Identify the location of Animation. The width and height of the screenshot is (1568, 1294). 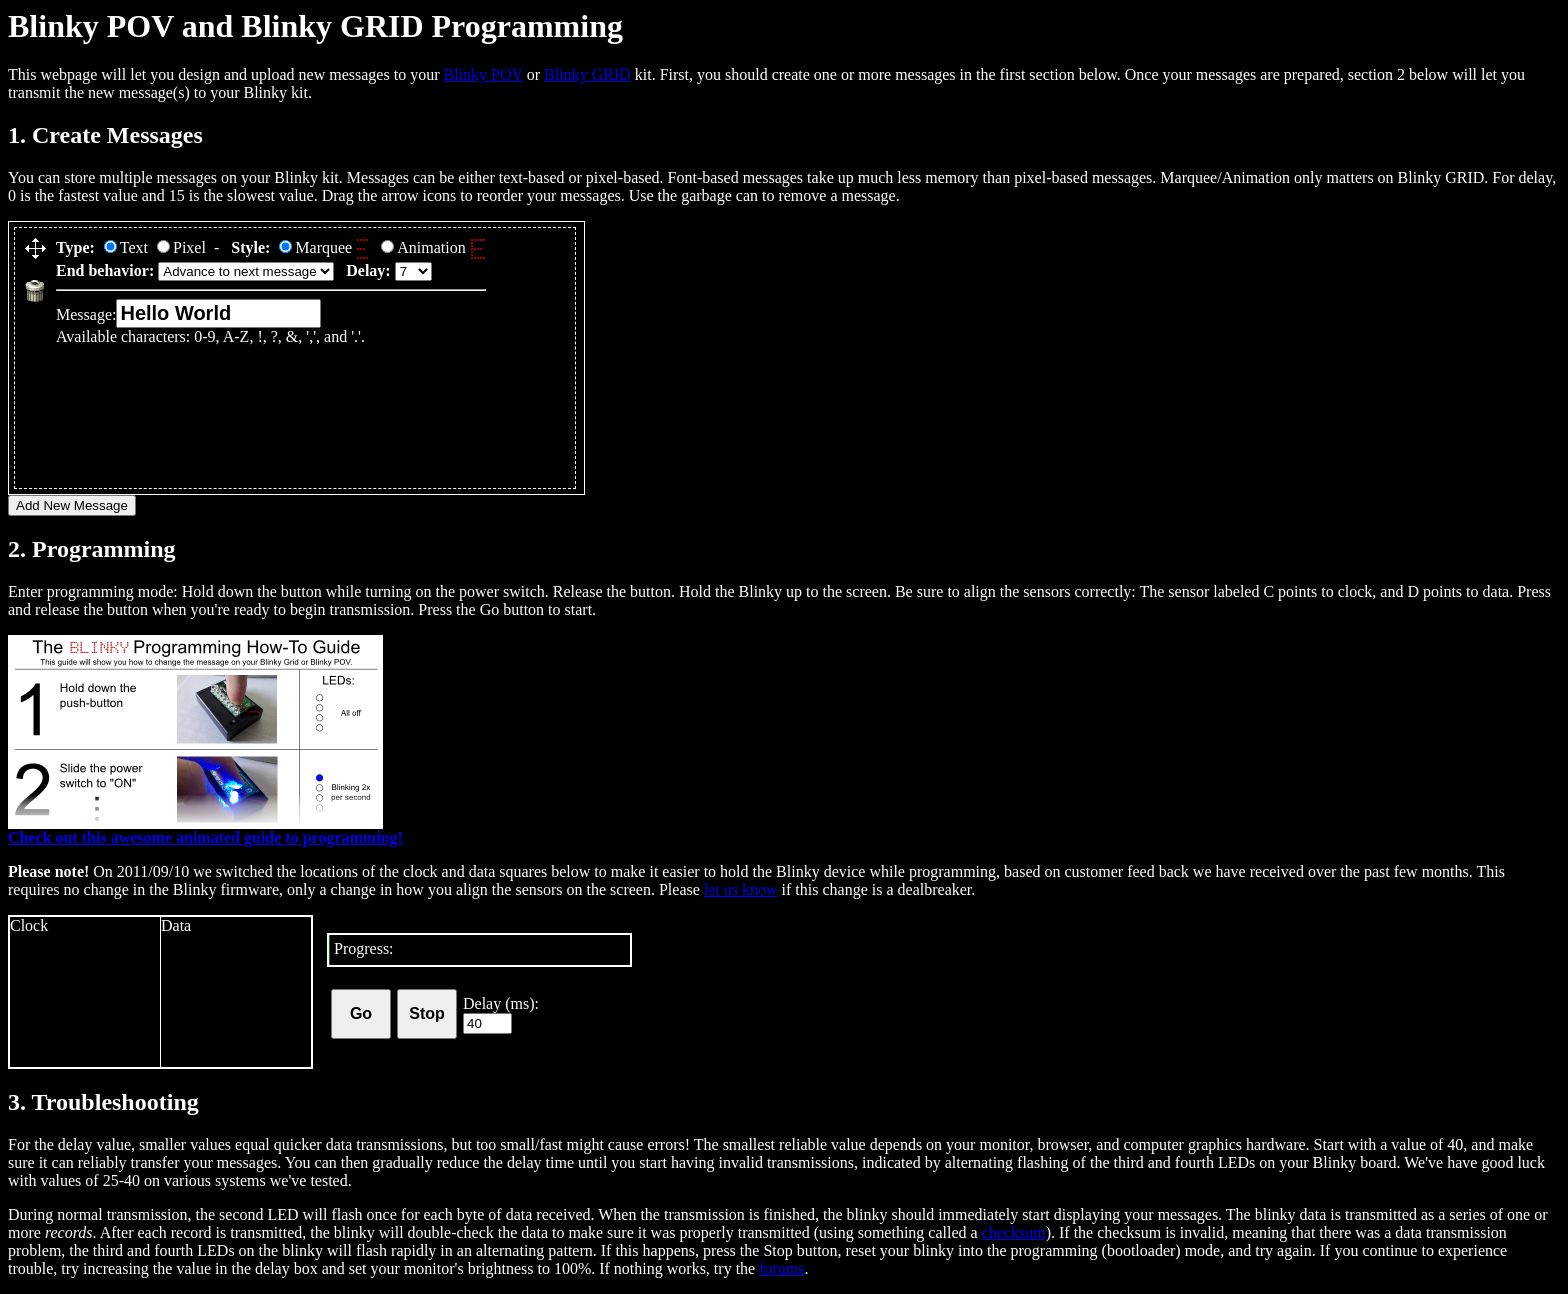
(433, 247).